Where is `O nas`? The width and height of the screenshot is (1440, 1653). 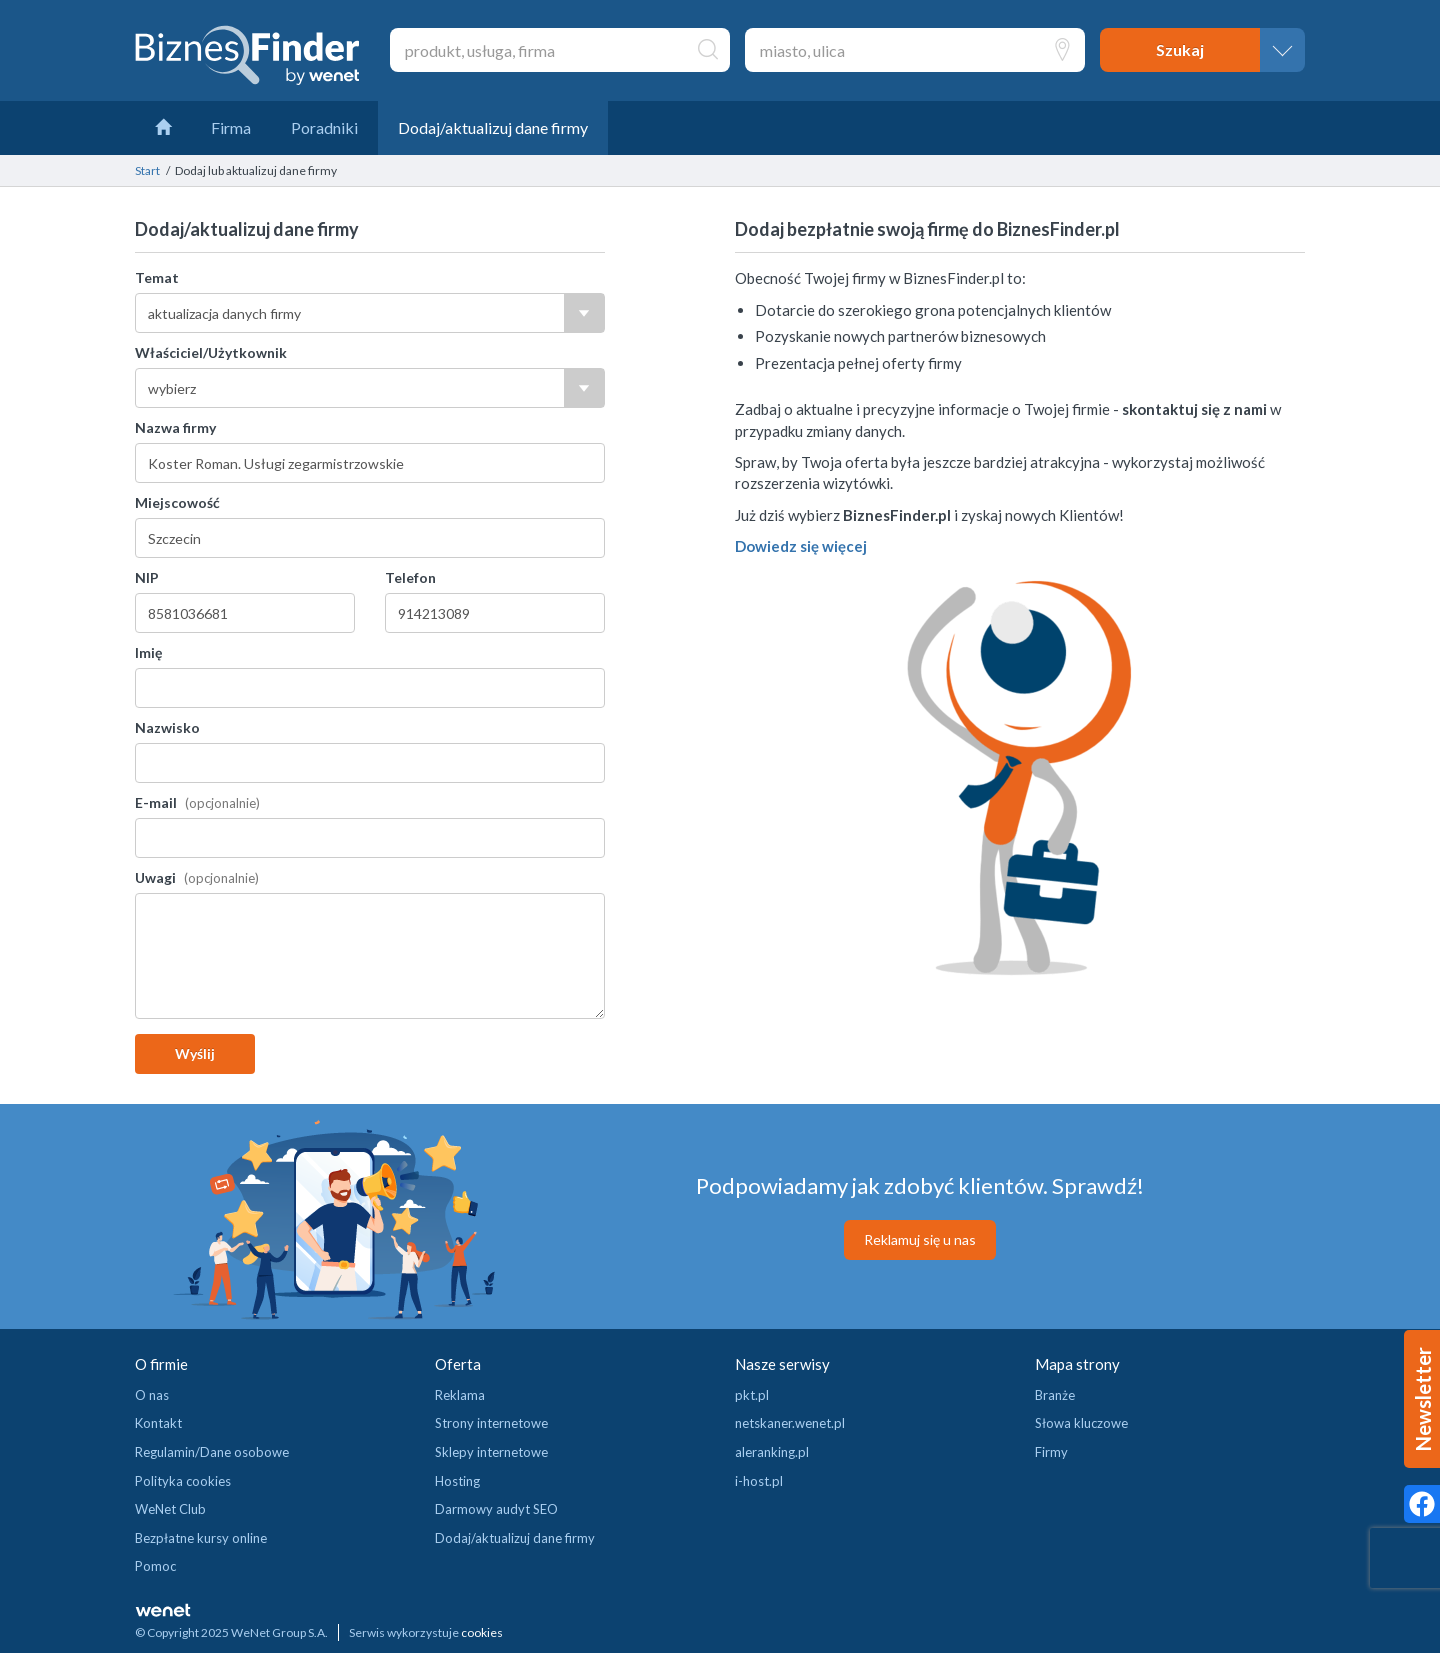 O nas is located at coordinates (152, 1395).